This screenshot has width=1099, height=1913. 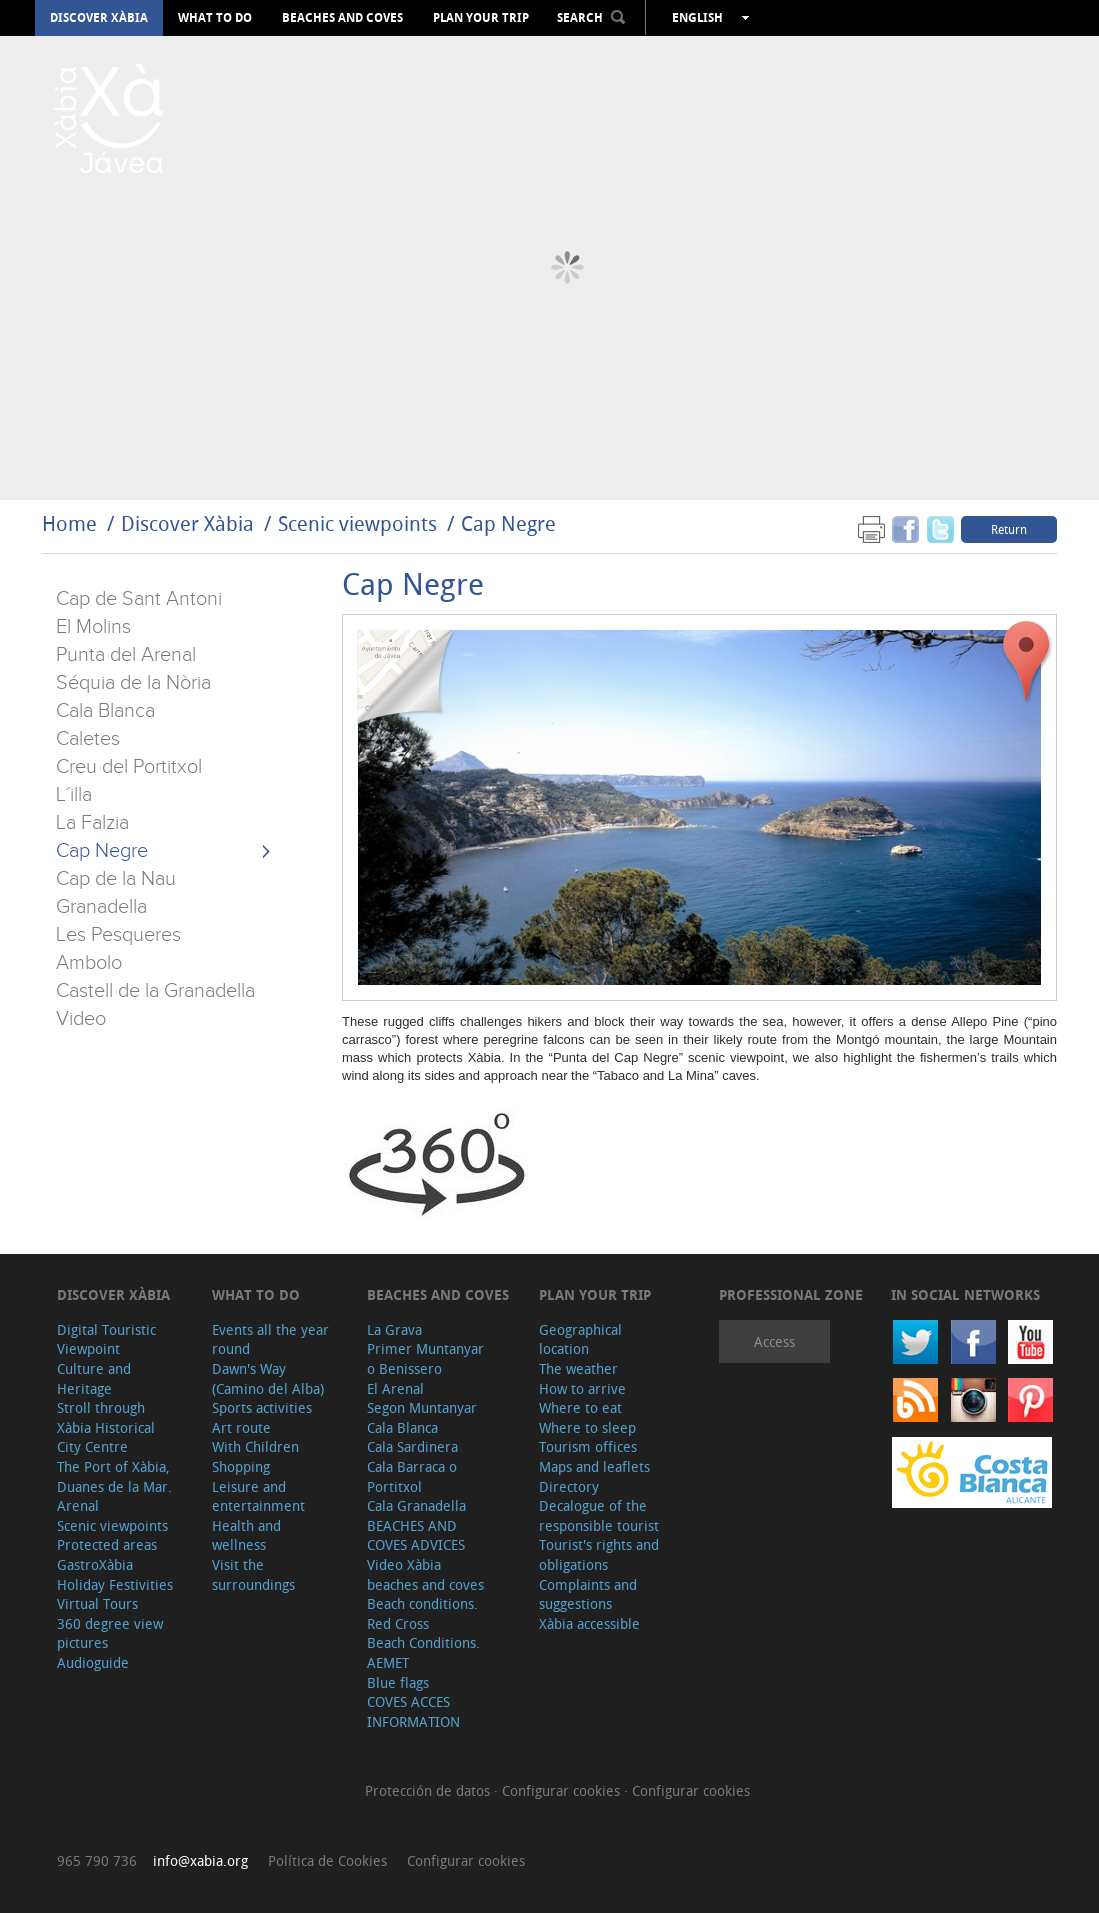 What do you see at coordinates (425, 1574) in the screenshot?
I see `Video Xàbia beaches and coves` at bounding box center [425, 1574].